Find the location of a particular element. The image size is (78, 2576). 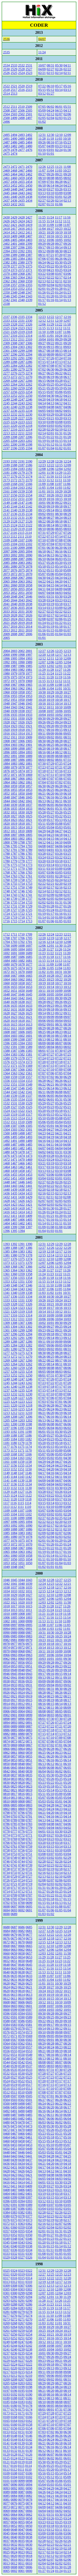

1583 is located at coordinates (14, 1054).